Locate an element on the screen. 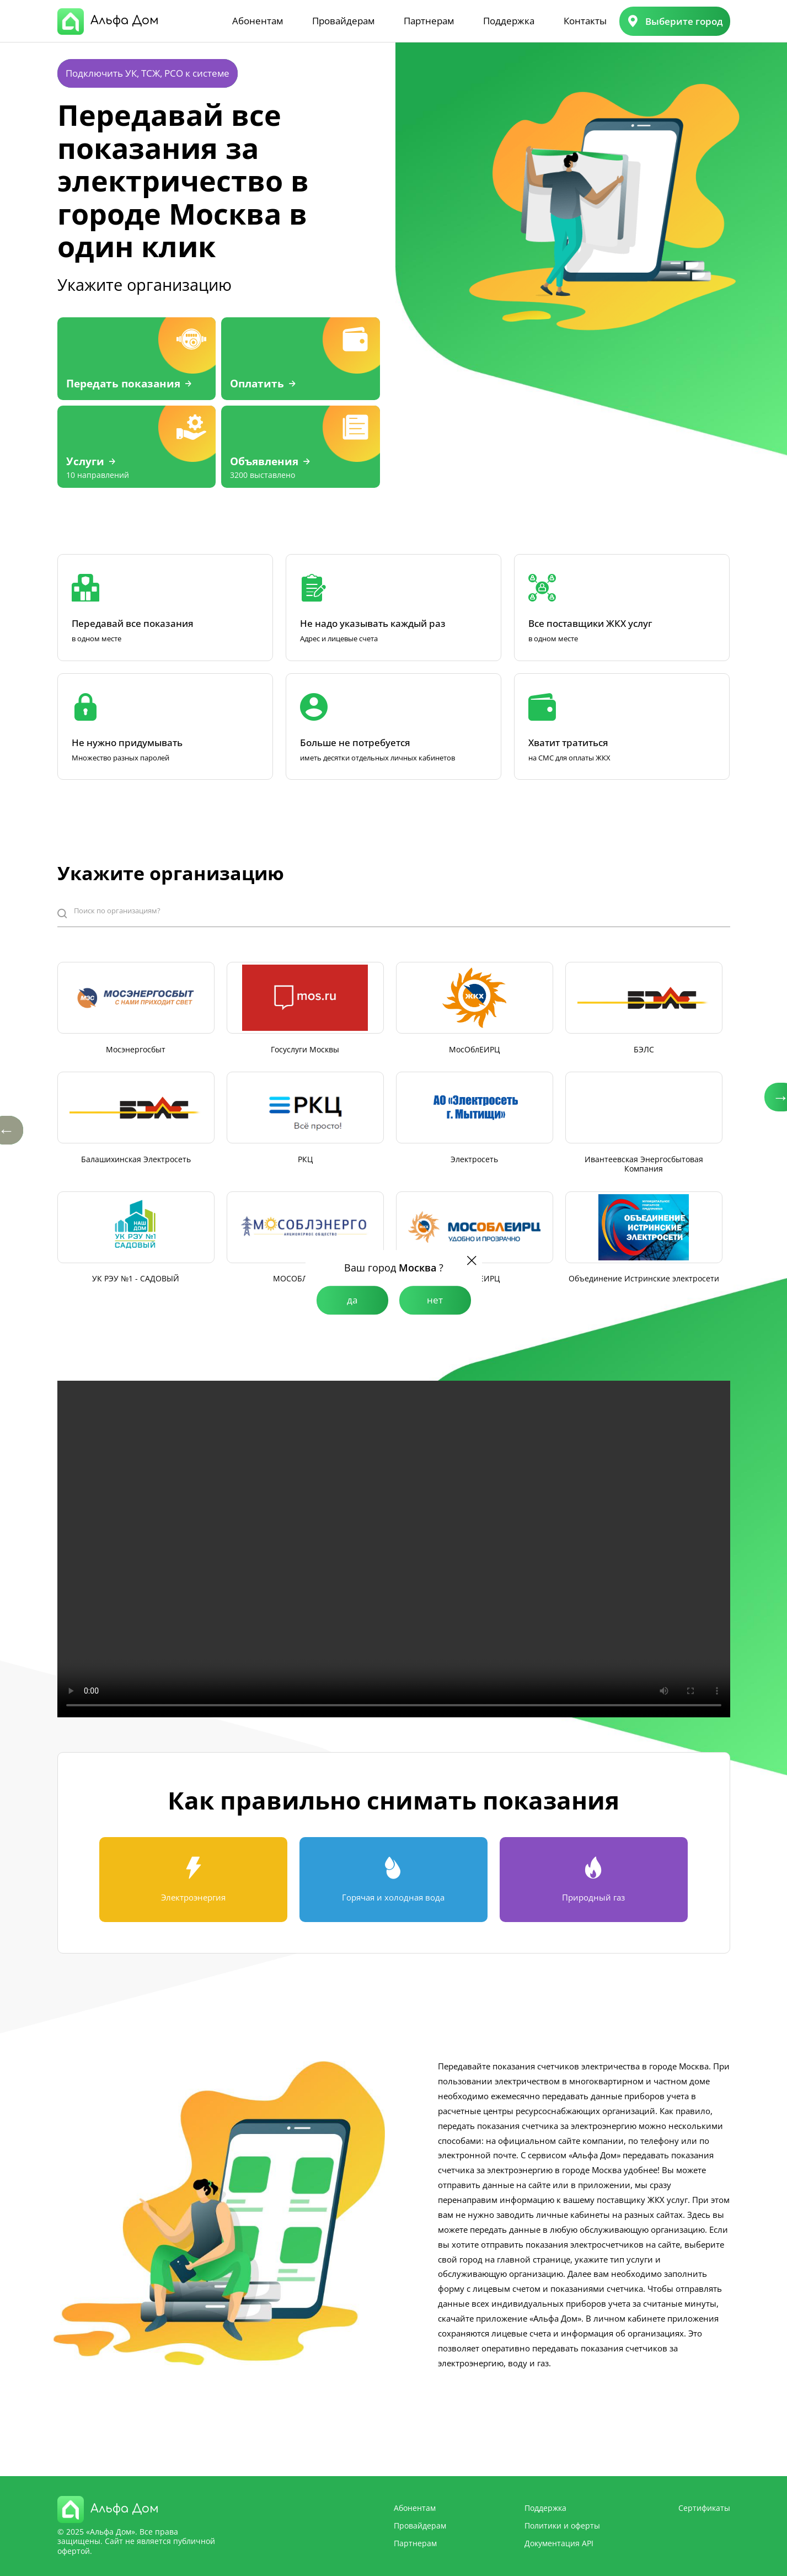 The width and height of the screenshot is (787, 2576). Контакты is located at coordinates (585, 20).